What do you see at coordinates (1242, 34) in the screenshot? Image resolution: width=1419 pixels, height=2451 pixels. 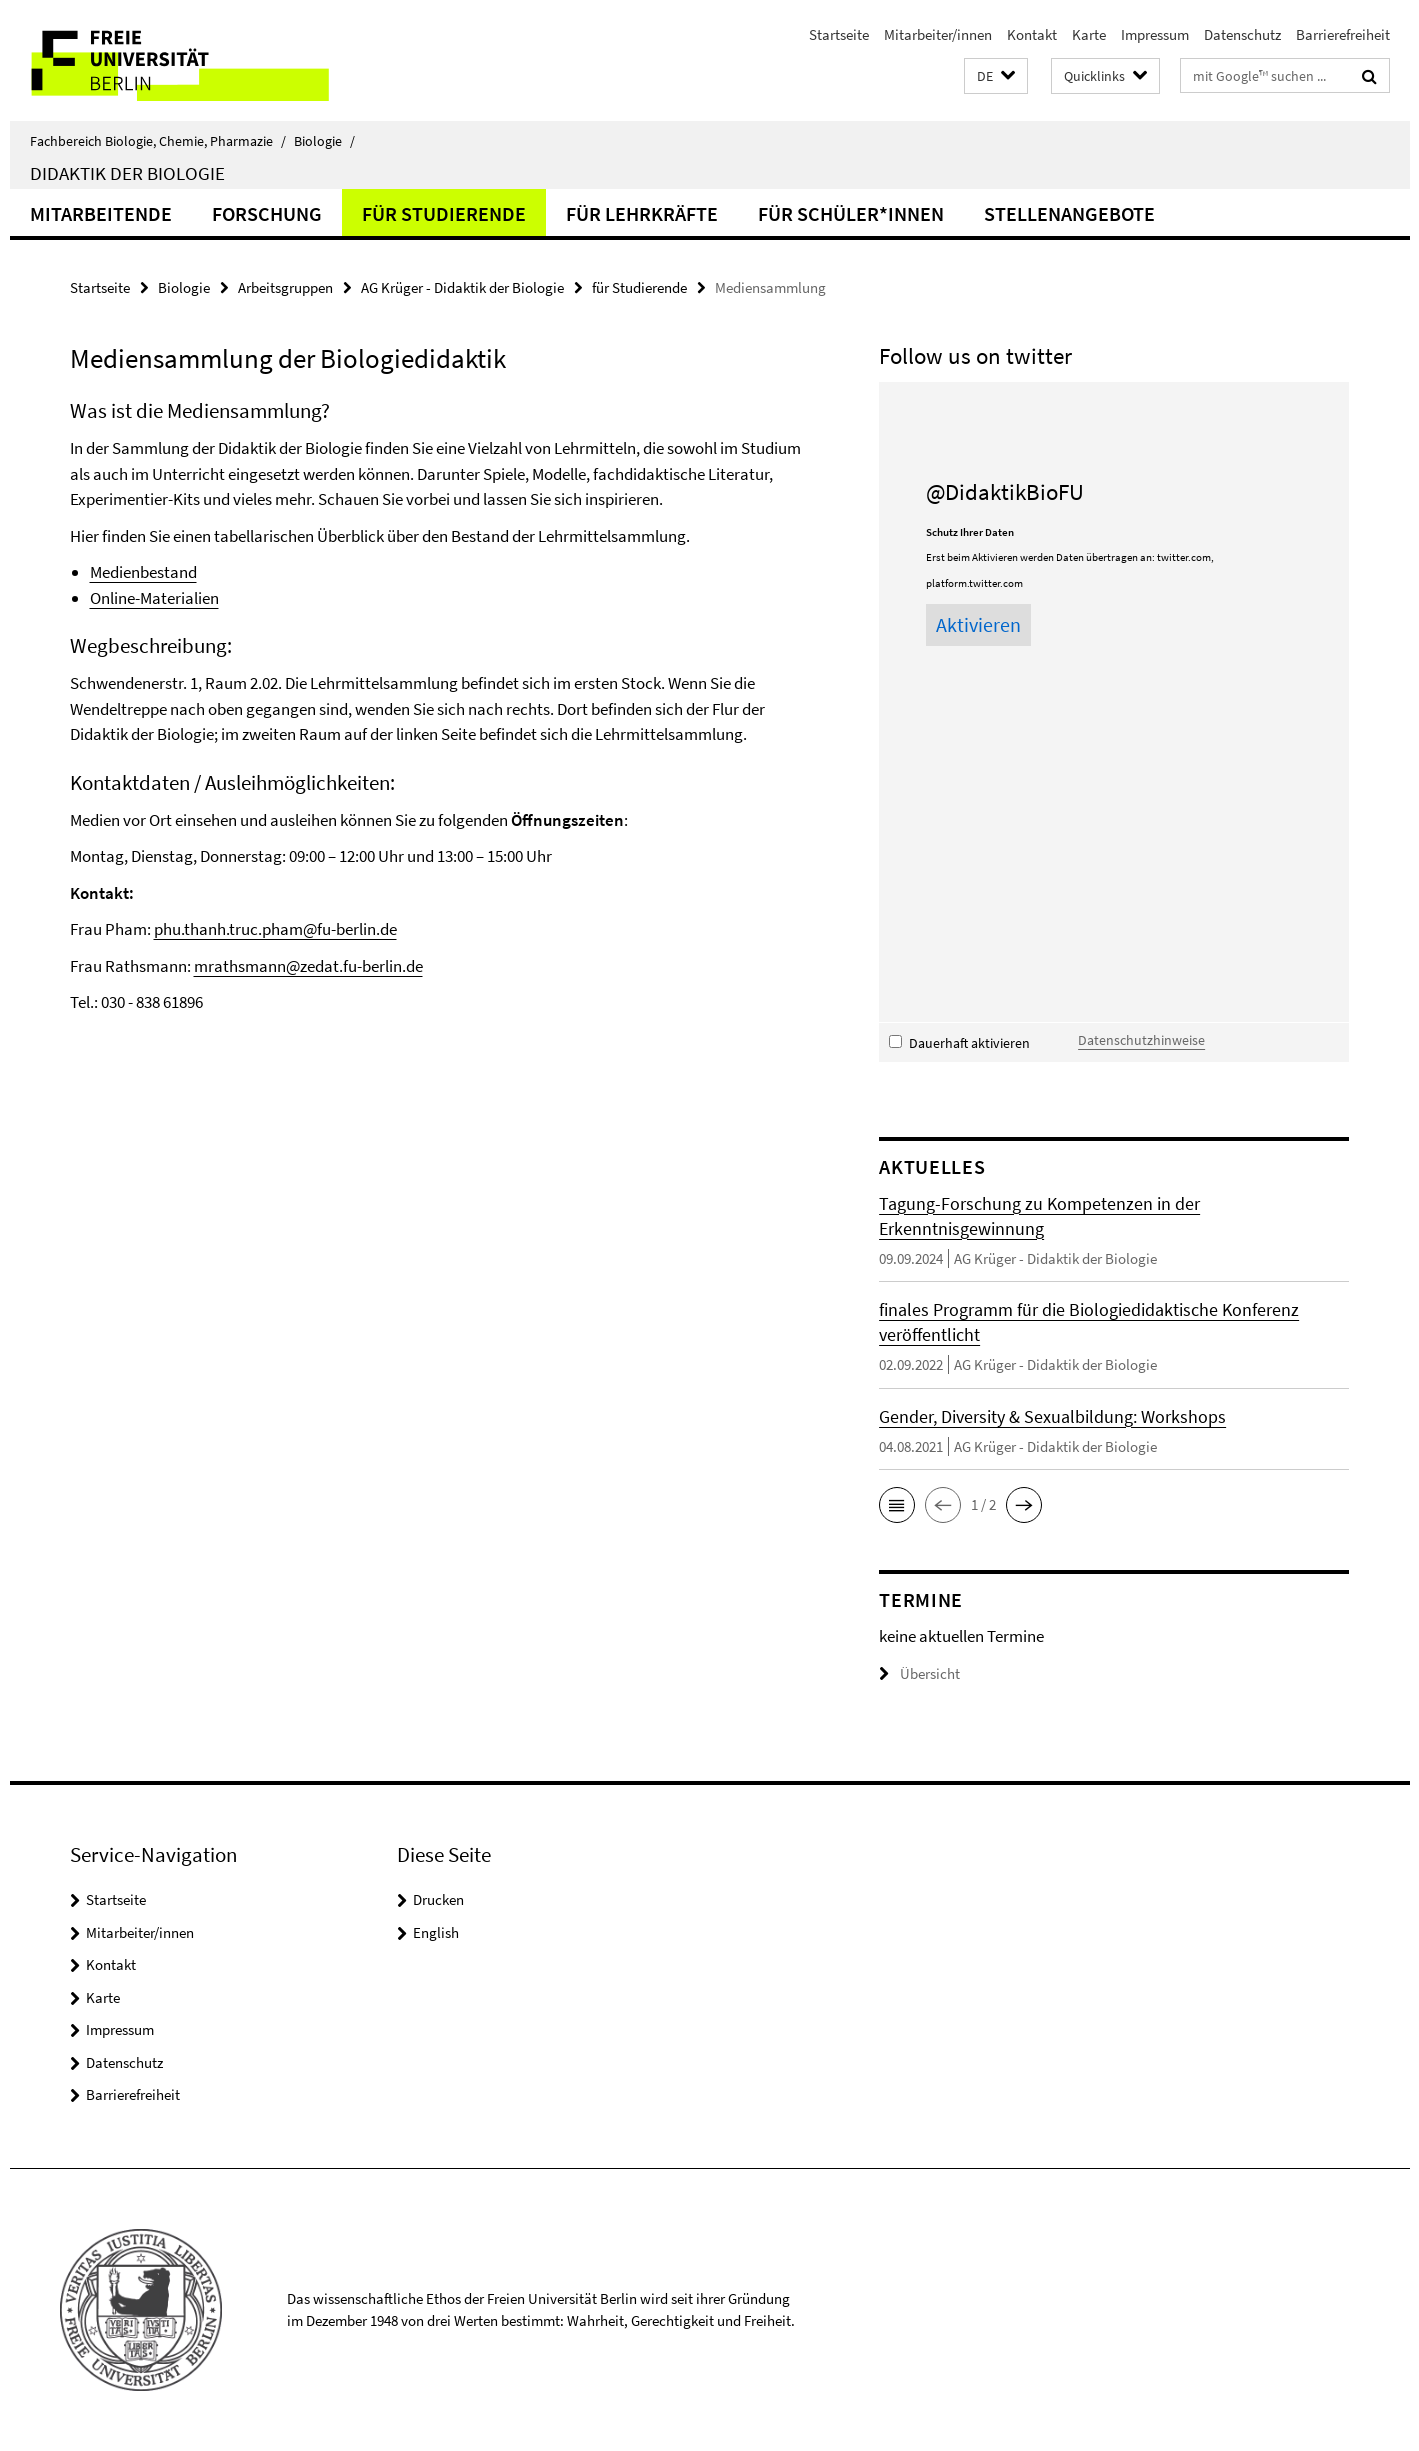 I see `Datenschutz` at bounding box center [1242, 34].